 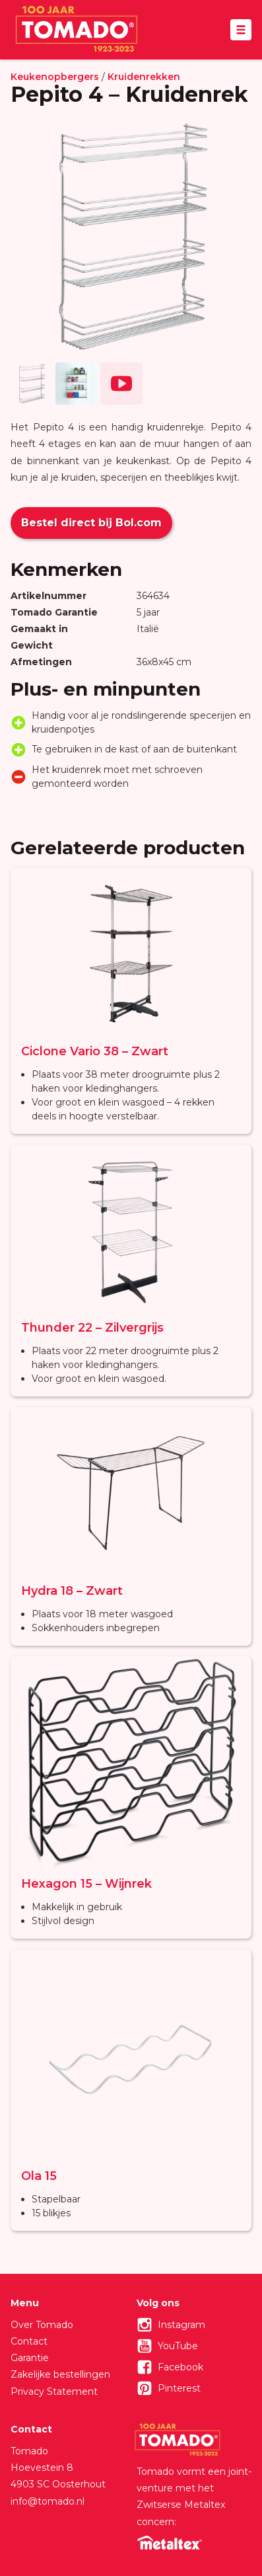 I want to click on Hydra 18 – Zwart, so click(x=72, y=1591).